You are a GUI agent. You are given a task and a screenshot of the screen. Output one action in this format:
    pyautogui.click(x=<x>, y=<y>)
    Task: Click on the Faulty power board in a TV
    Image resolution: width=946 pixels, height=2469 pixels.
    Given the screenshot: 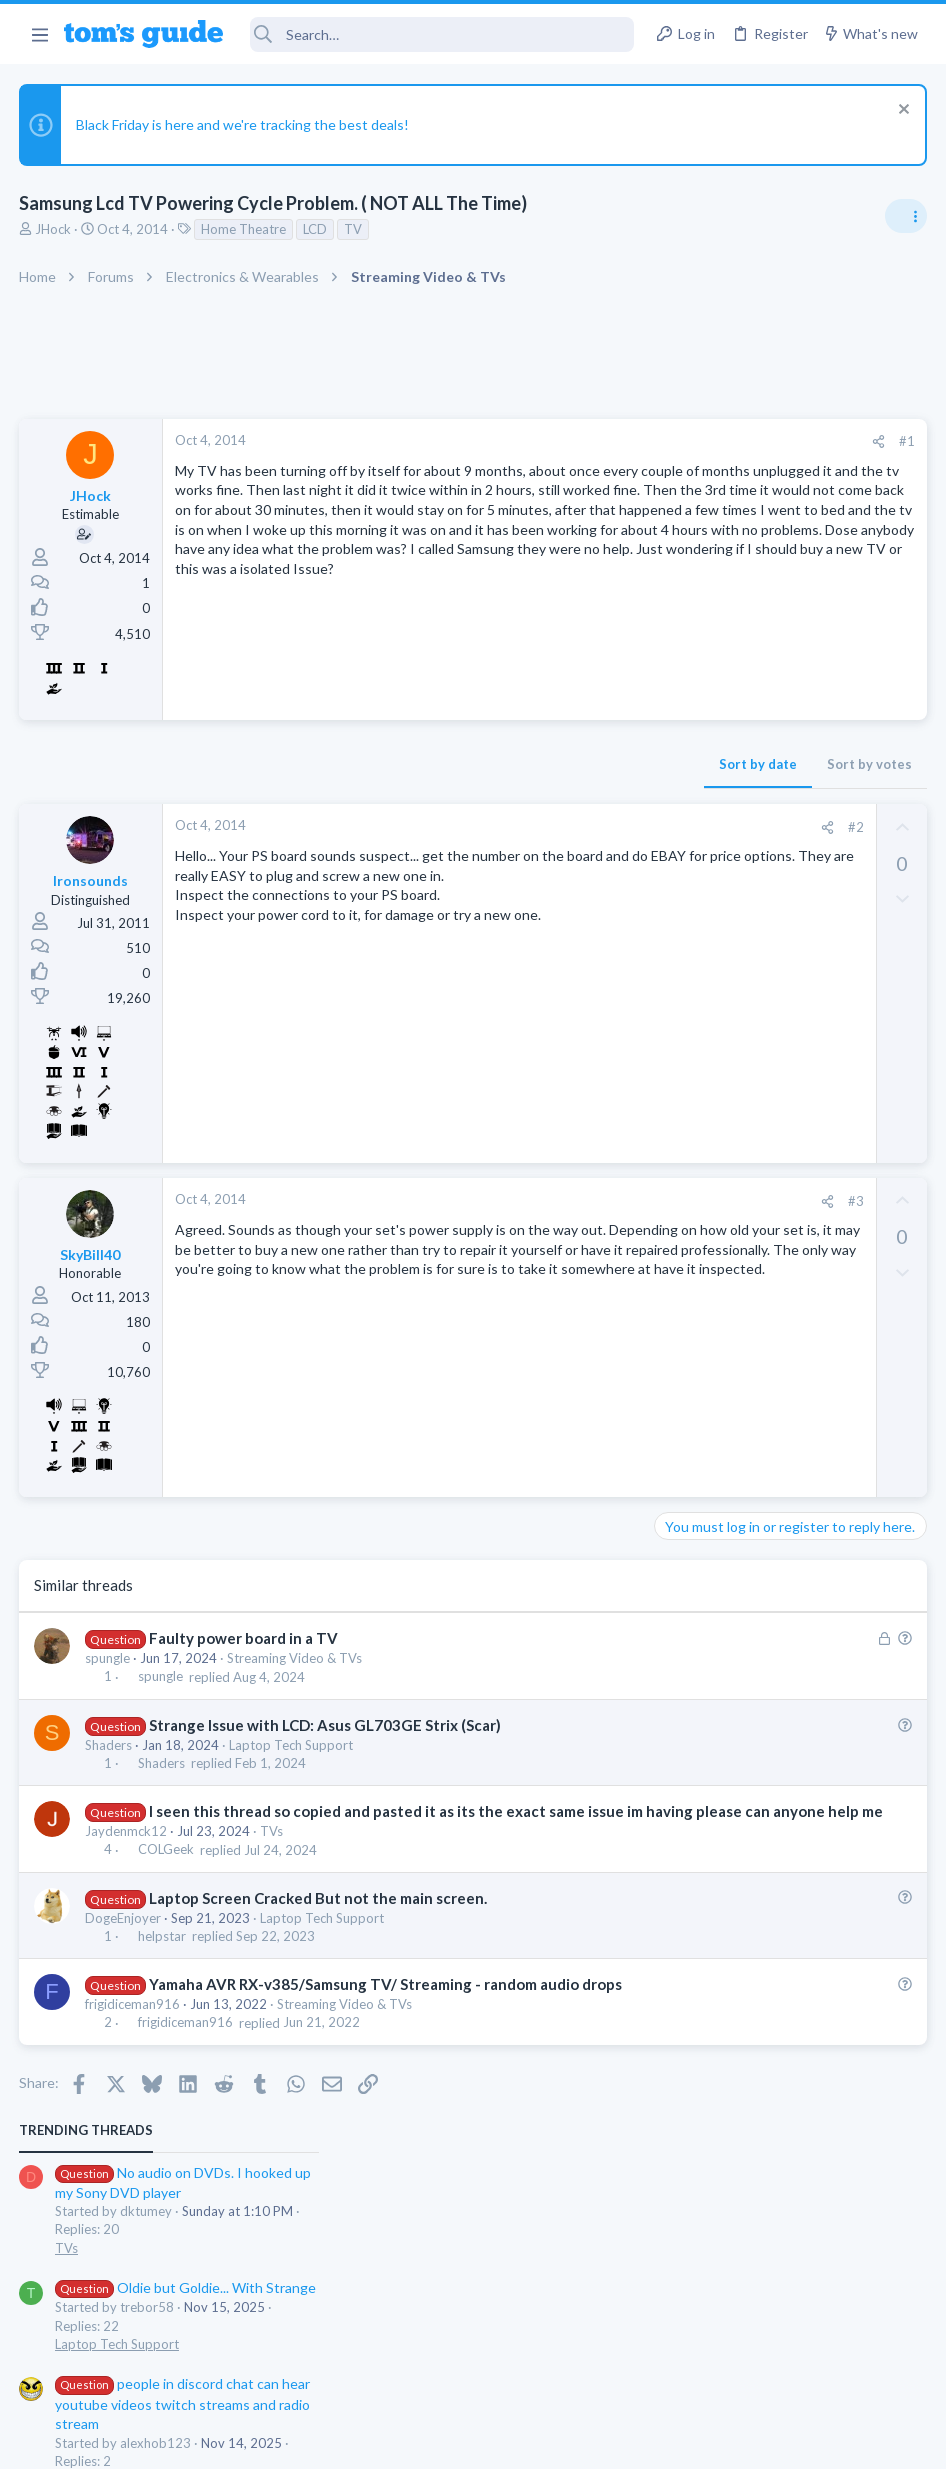 What is the action you would take?
    pyautogui.click(x=244, y=1638)
    